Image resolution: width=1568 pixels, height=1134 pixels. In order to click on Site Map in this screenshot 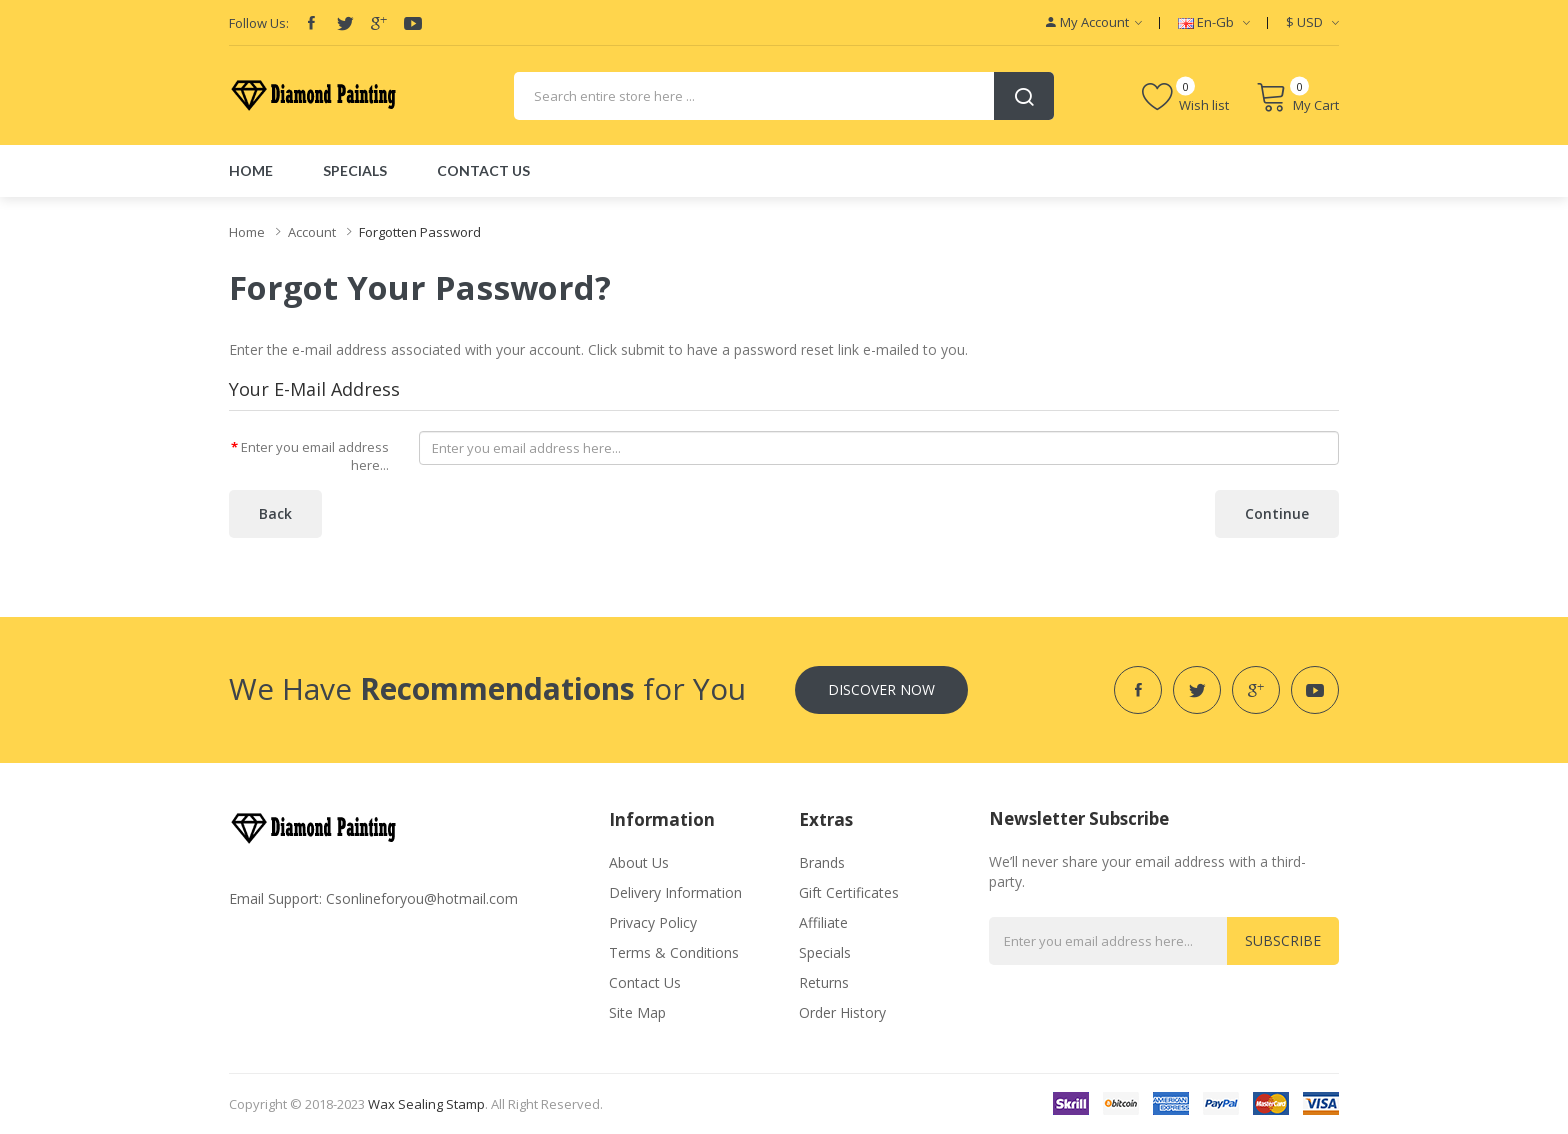, I will do `click(637, 1012)`.